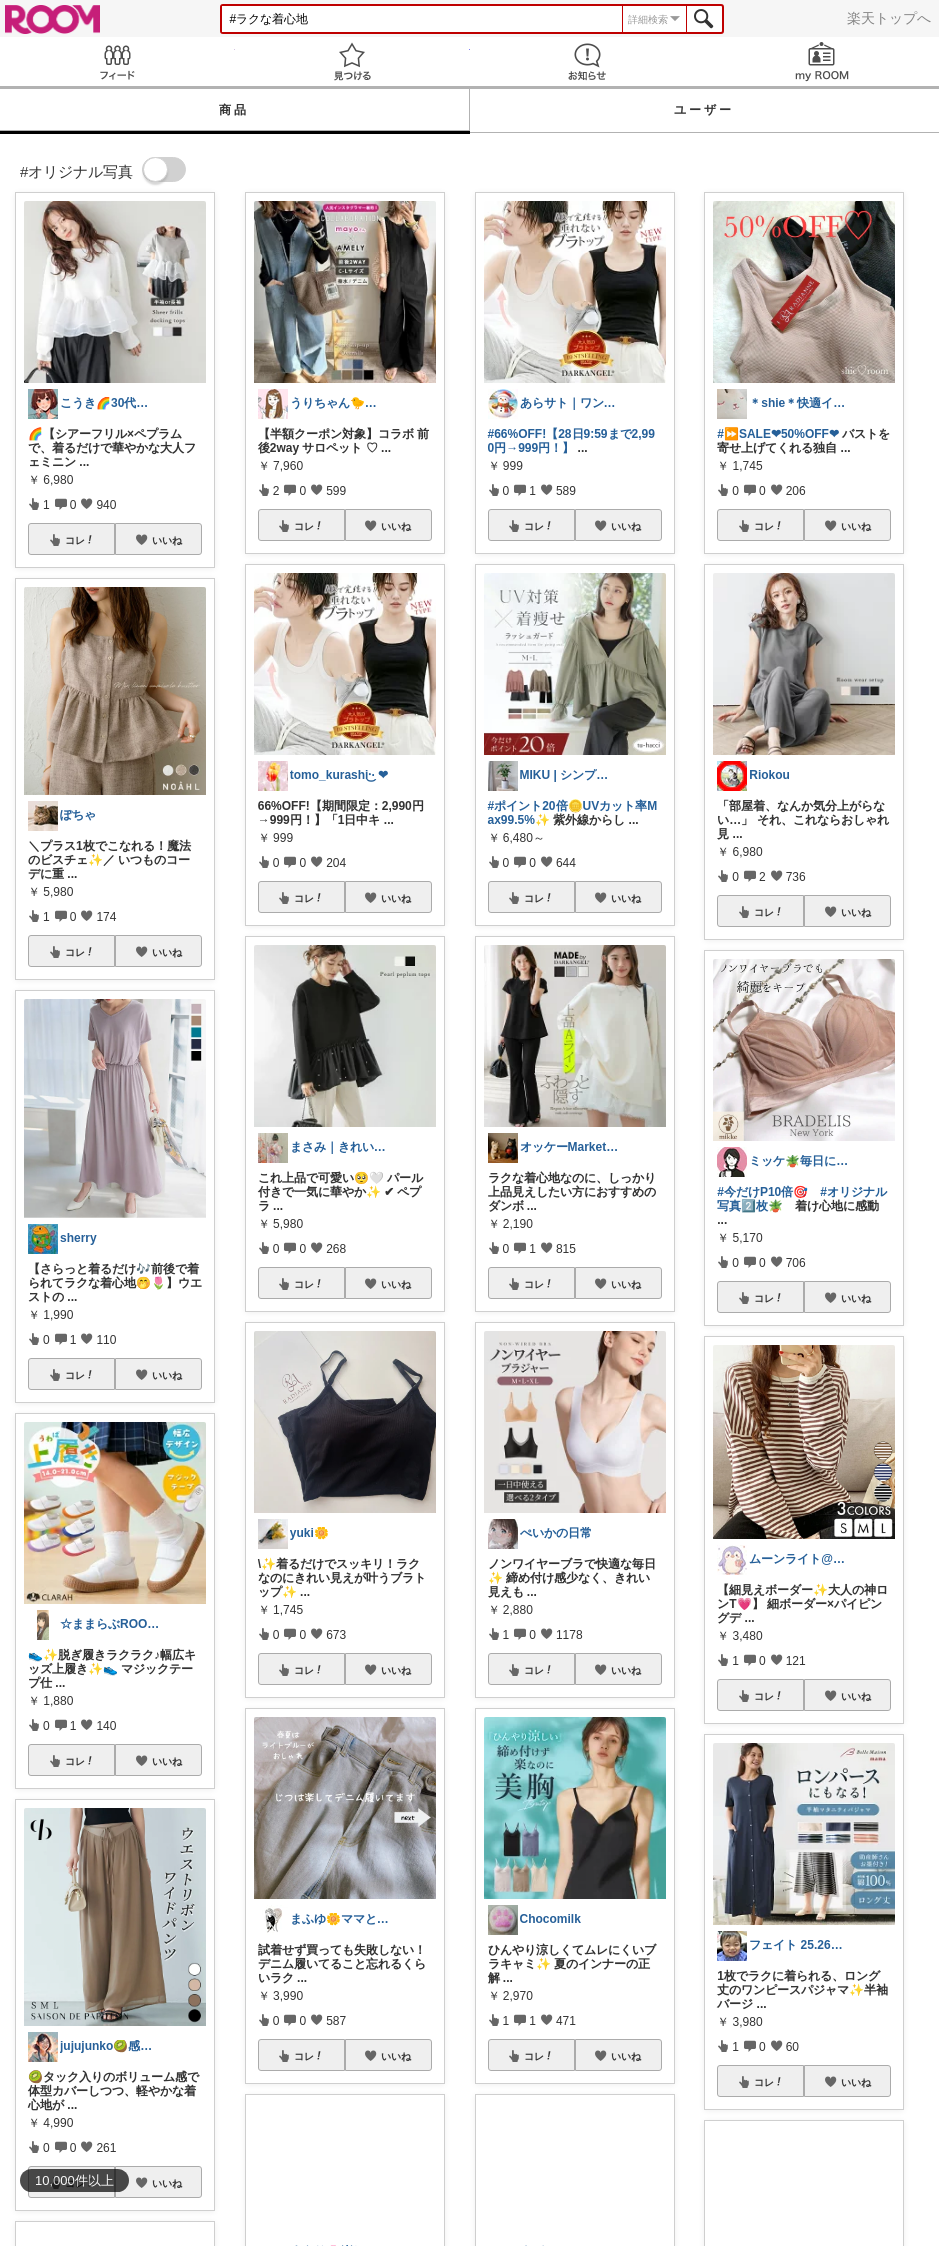 The width and height of the screenshot is (939, 2246). I want to click on いいね, so click(167, 540).